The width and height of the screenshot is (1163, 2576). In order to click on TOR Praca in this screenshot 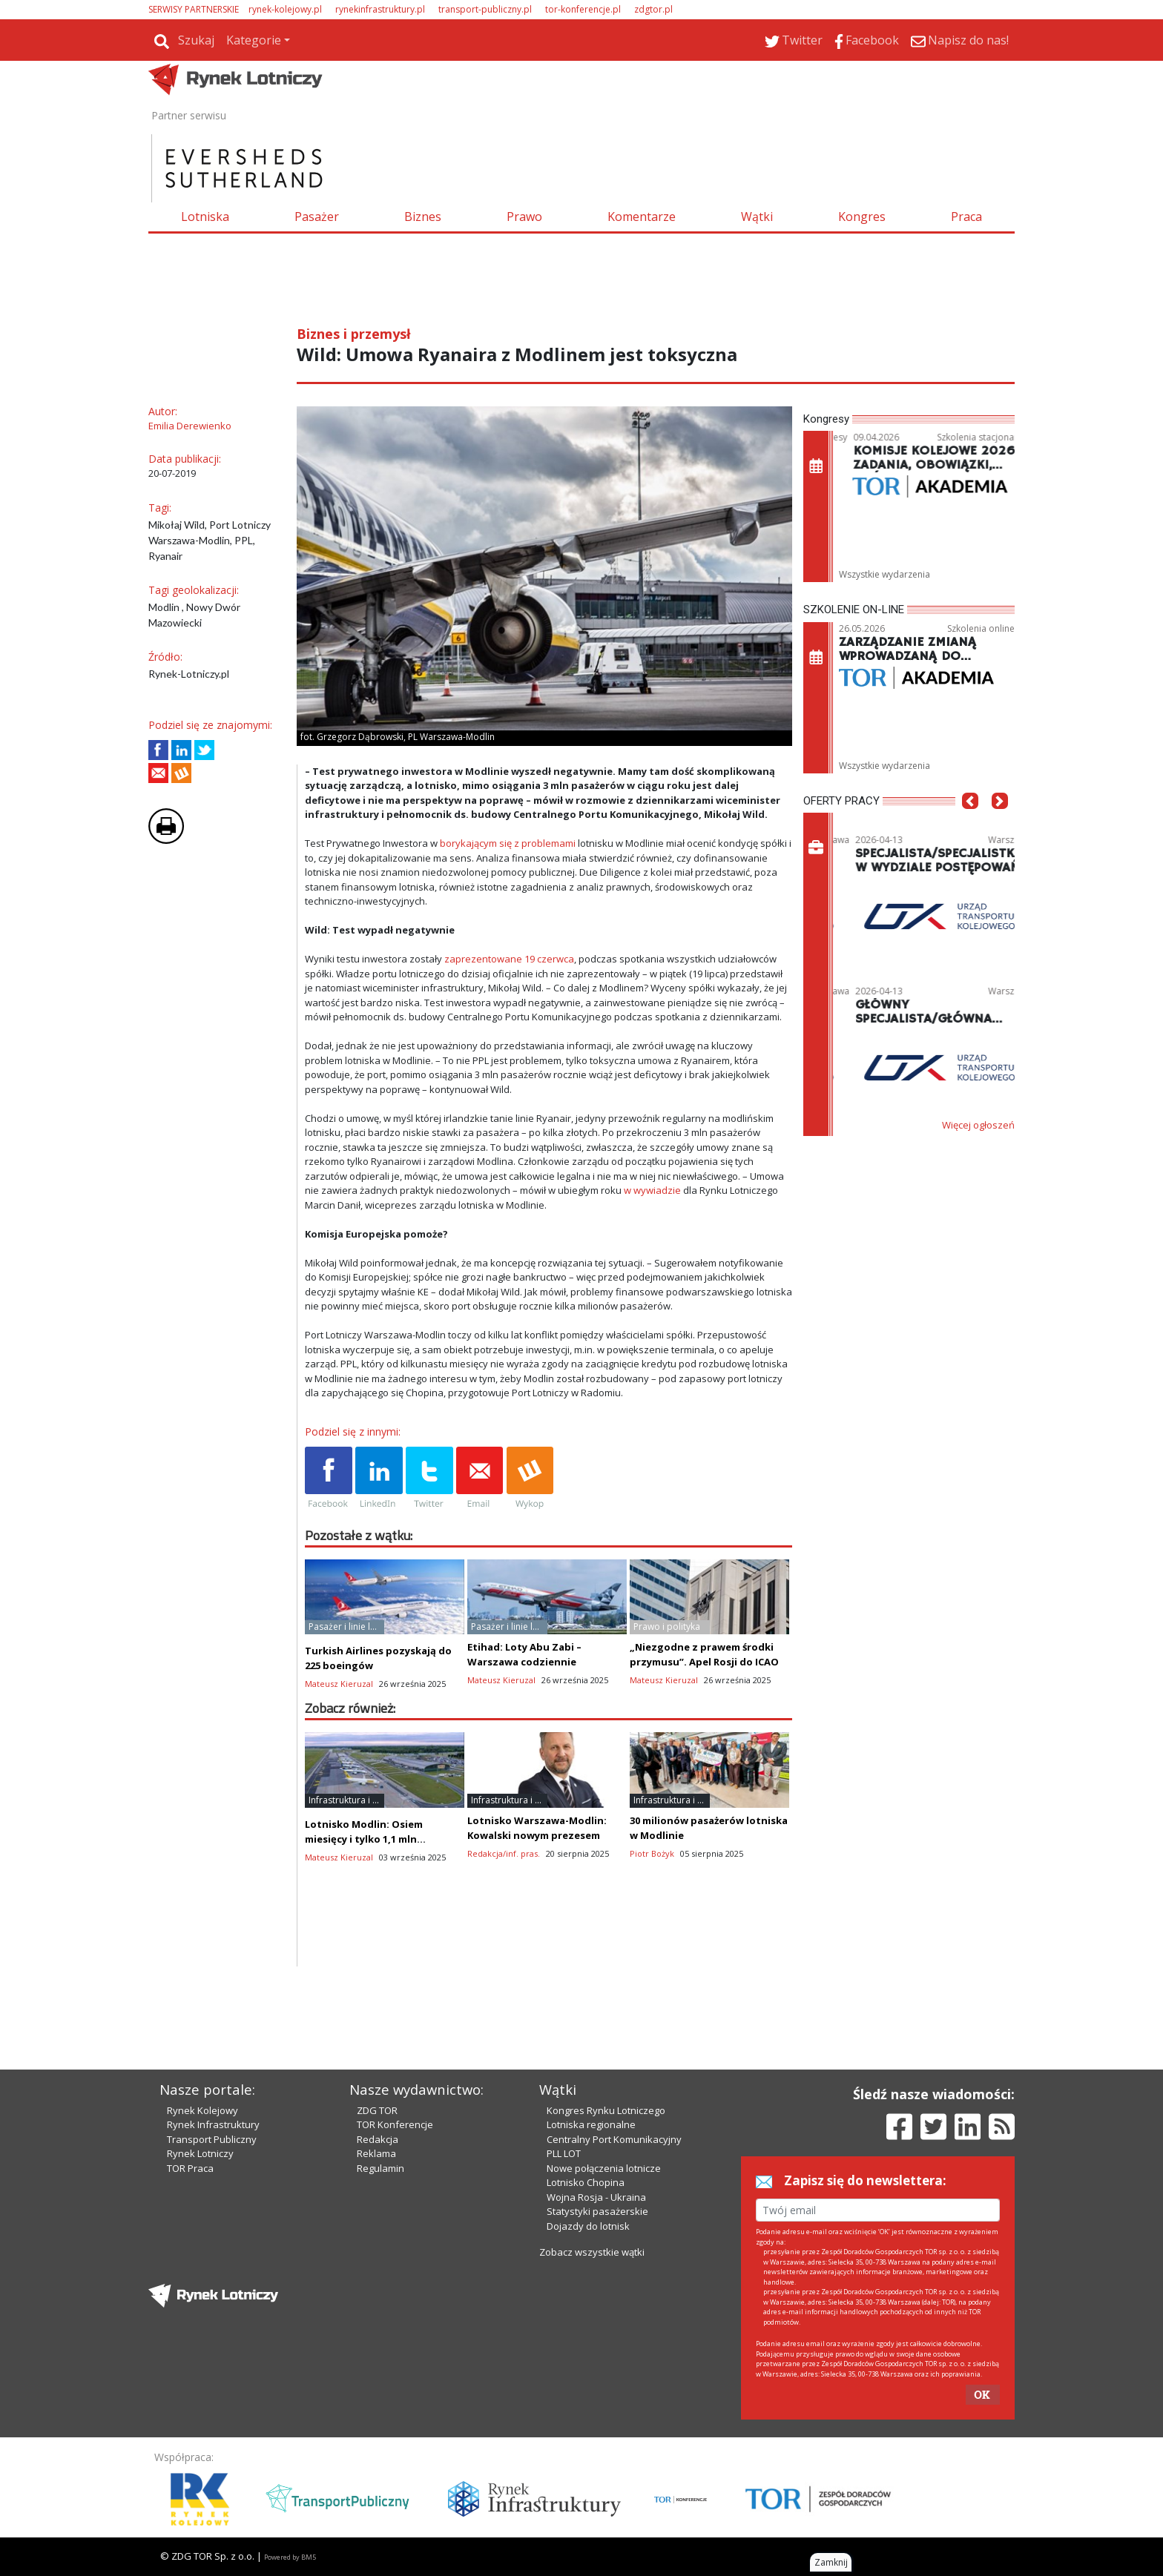, I will do `click(190, 2168)`.